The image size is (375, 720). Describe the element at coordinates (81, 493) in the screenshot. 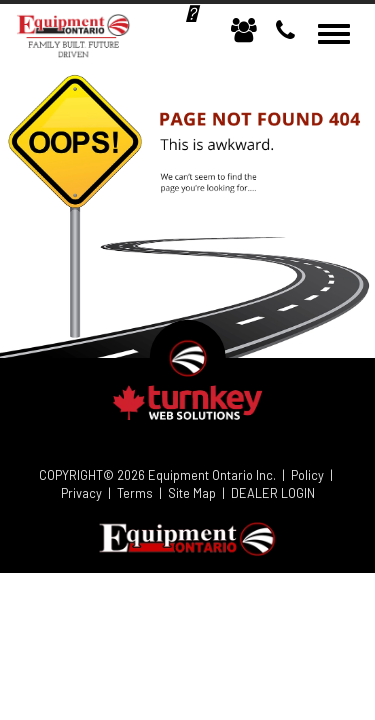

I see `Privacy` at that location.